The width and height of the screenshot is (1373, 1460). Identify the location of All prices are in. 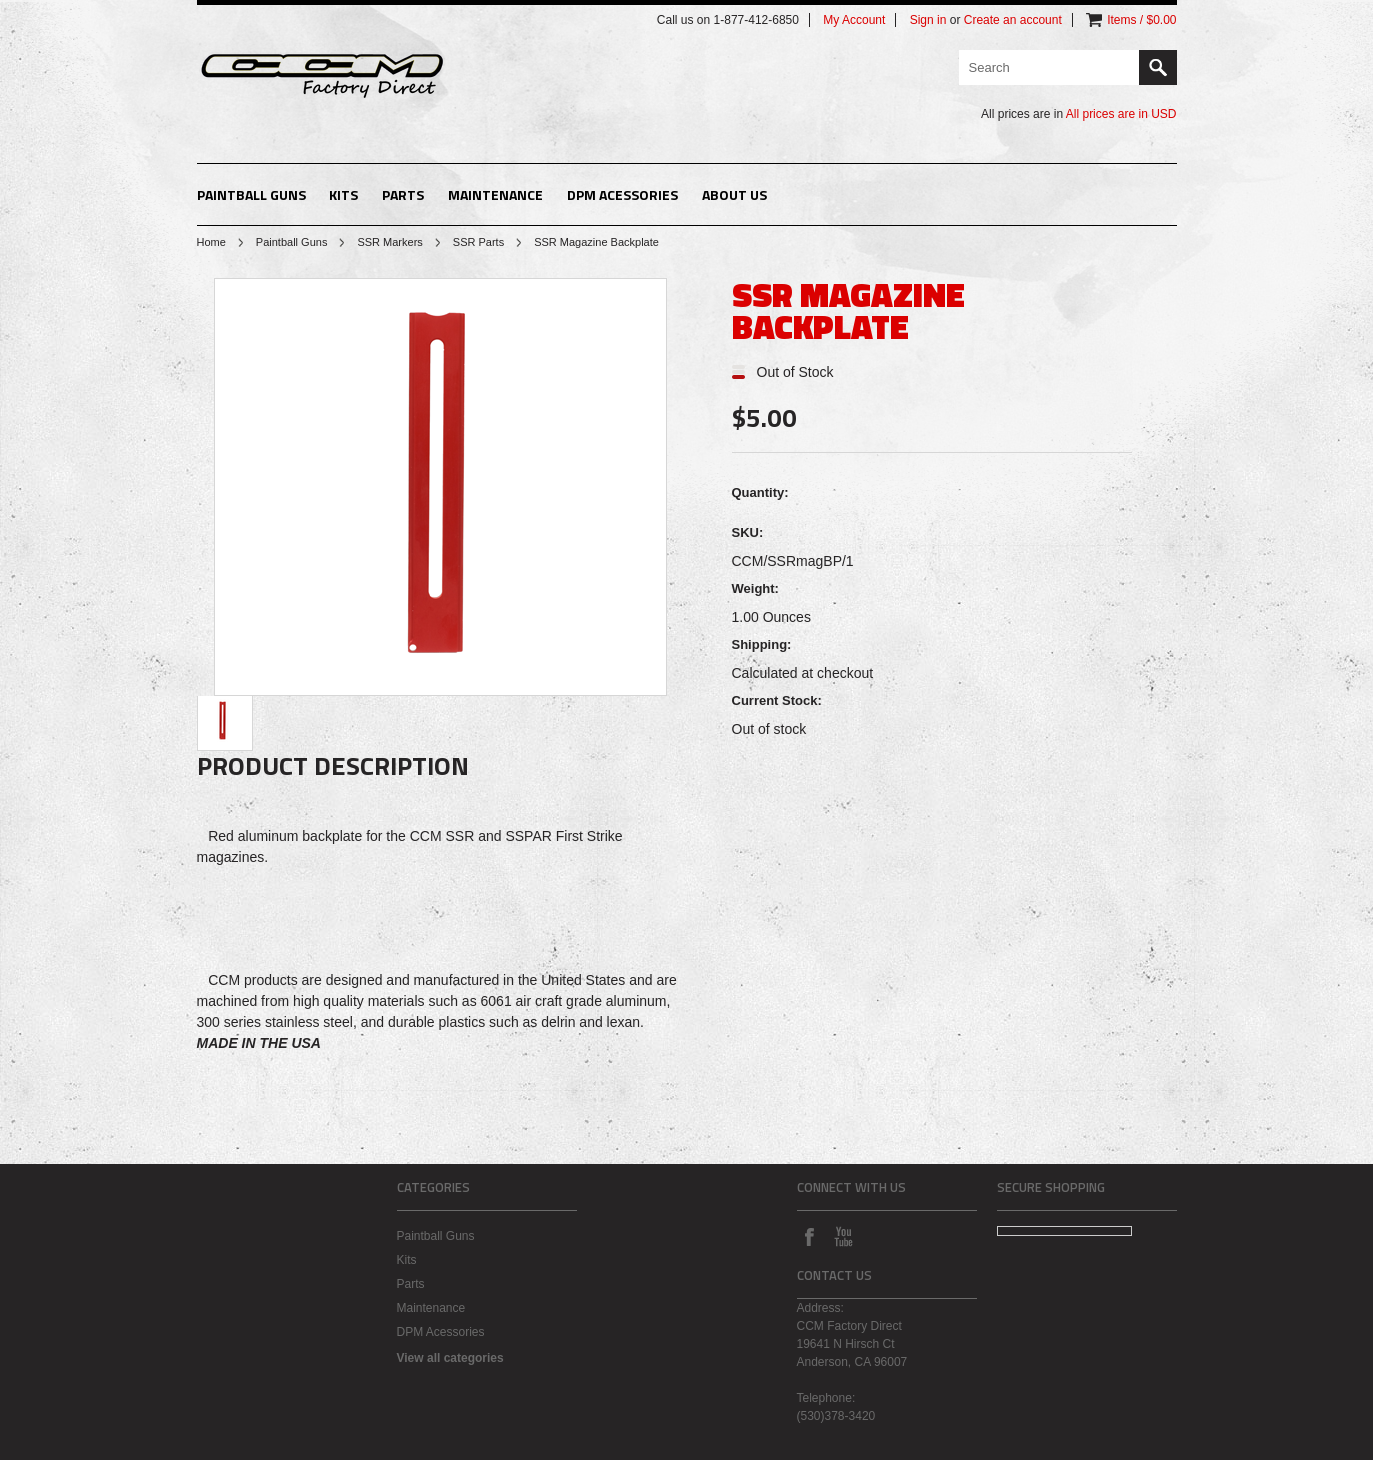
(1121, 114).